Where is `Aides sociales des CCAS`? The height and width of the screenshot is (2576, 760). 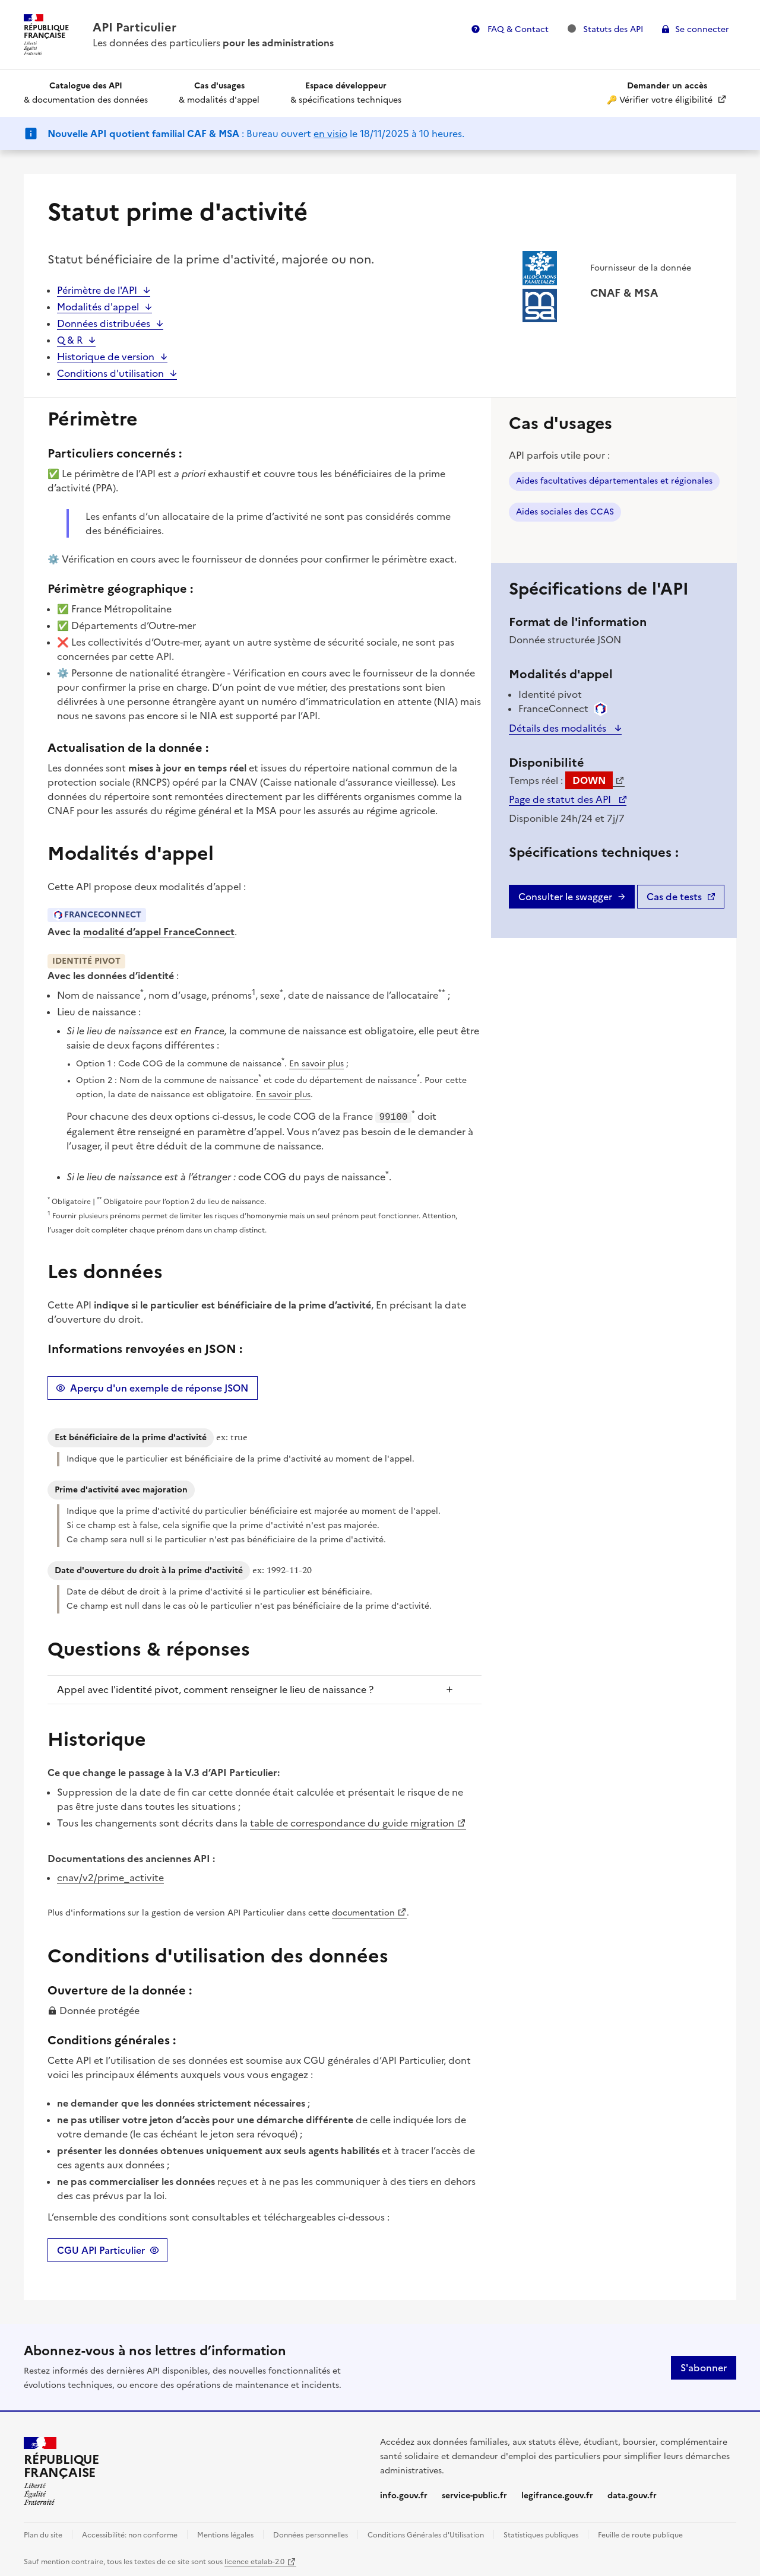 Aides sociales des CCAS is located at coordinates (565, 512).